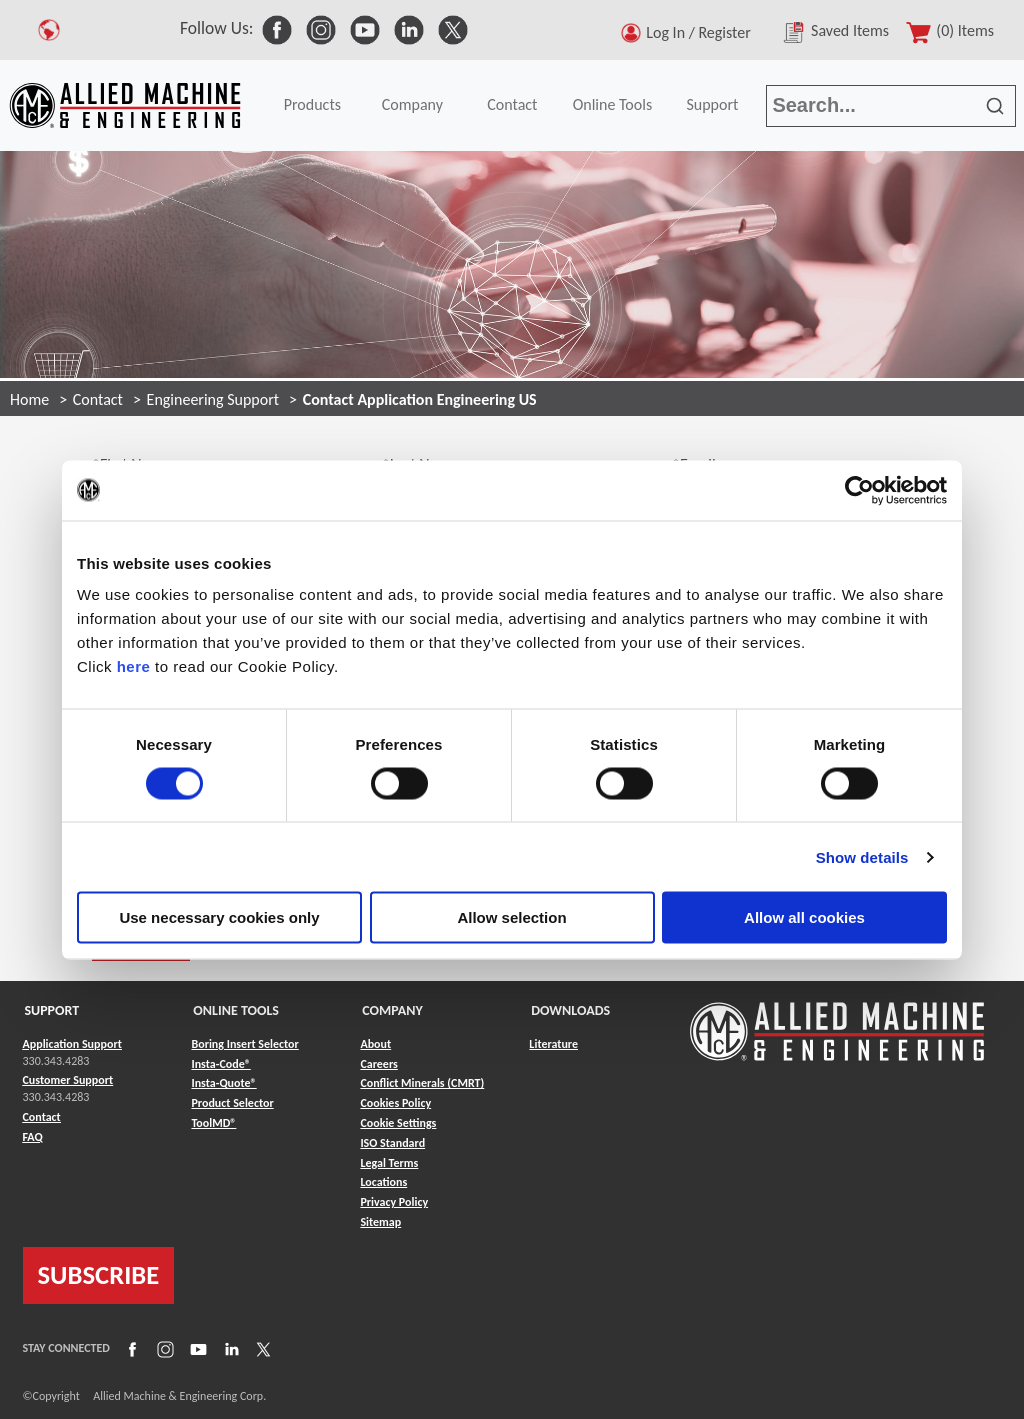 This screenshot has width=1024, height=1419. Describe the element at coordinates (511, 917) in the screenshot. I see `Allow selection` at that location.